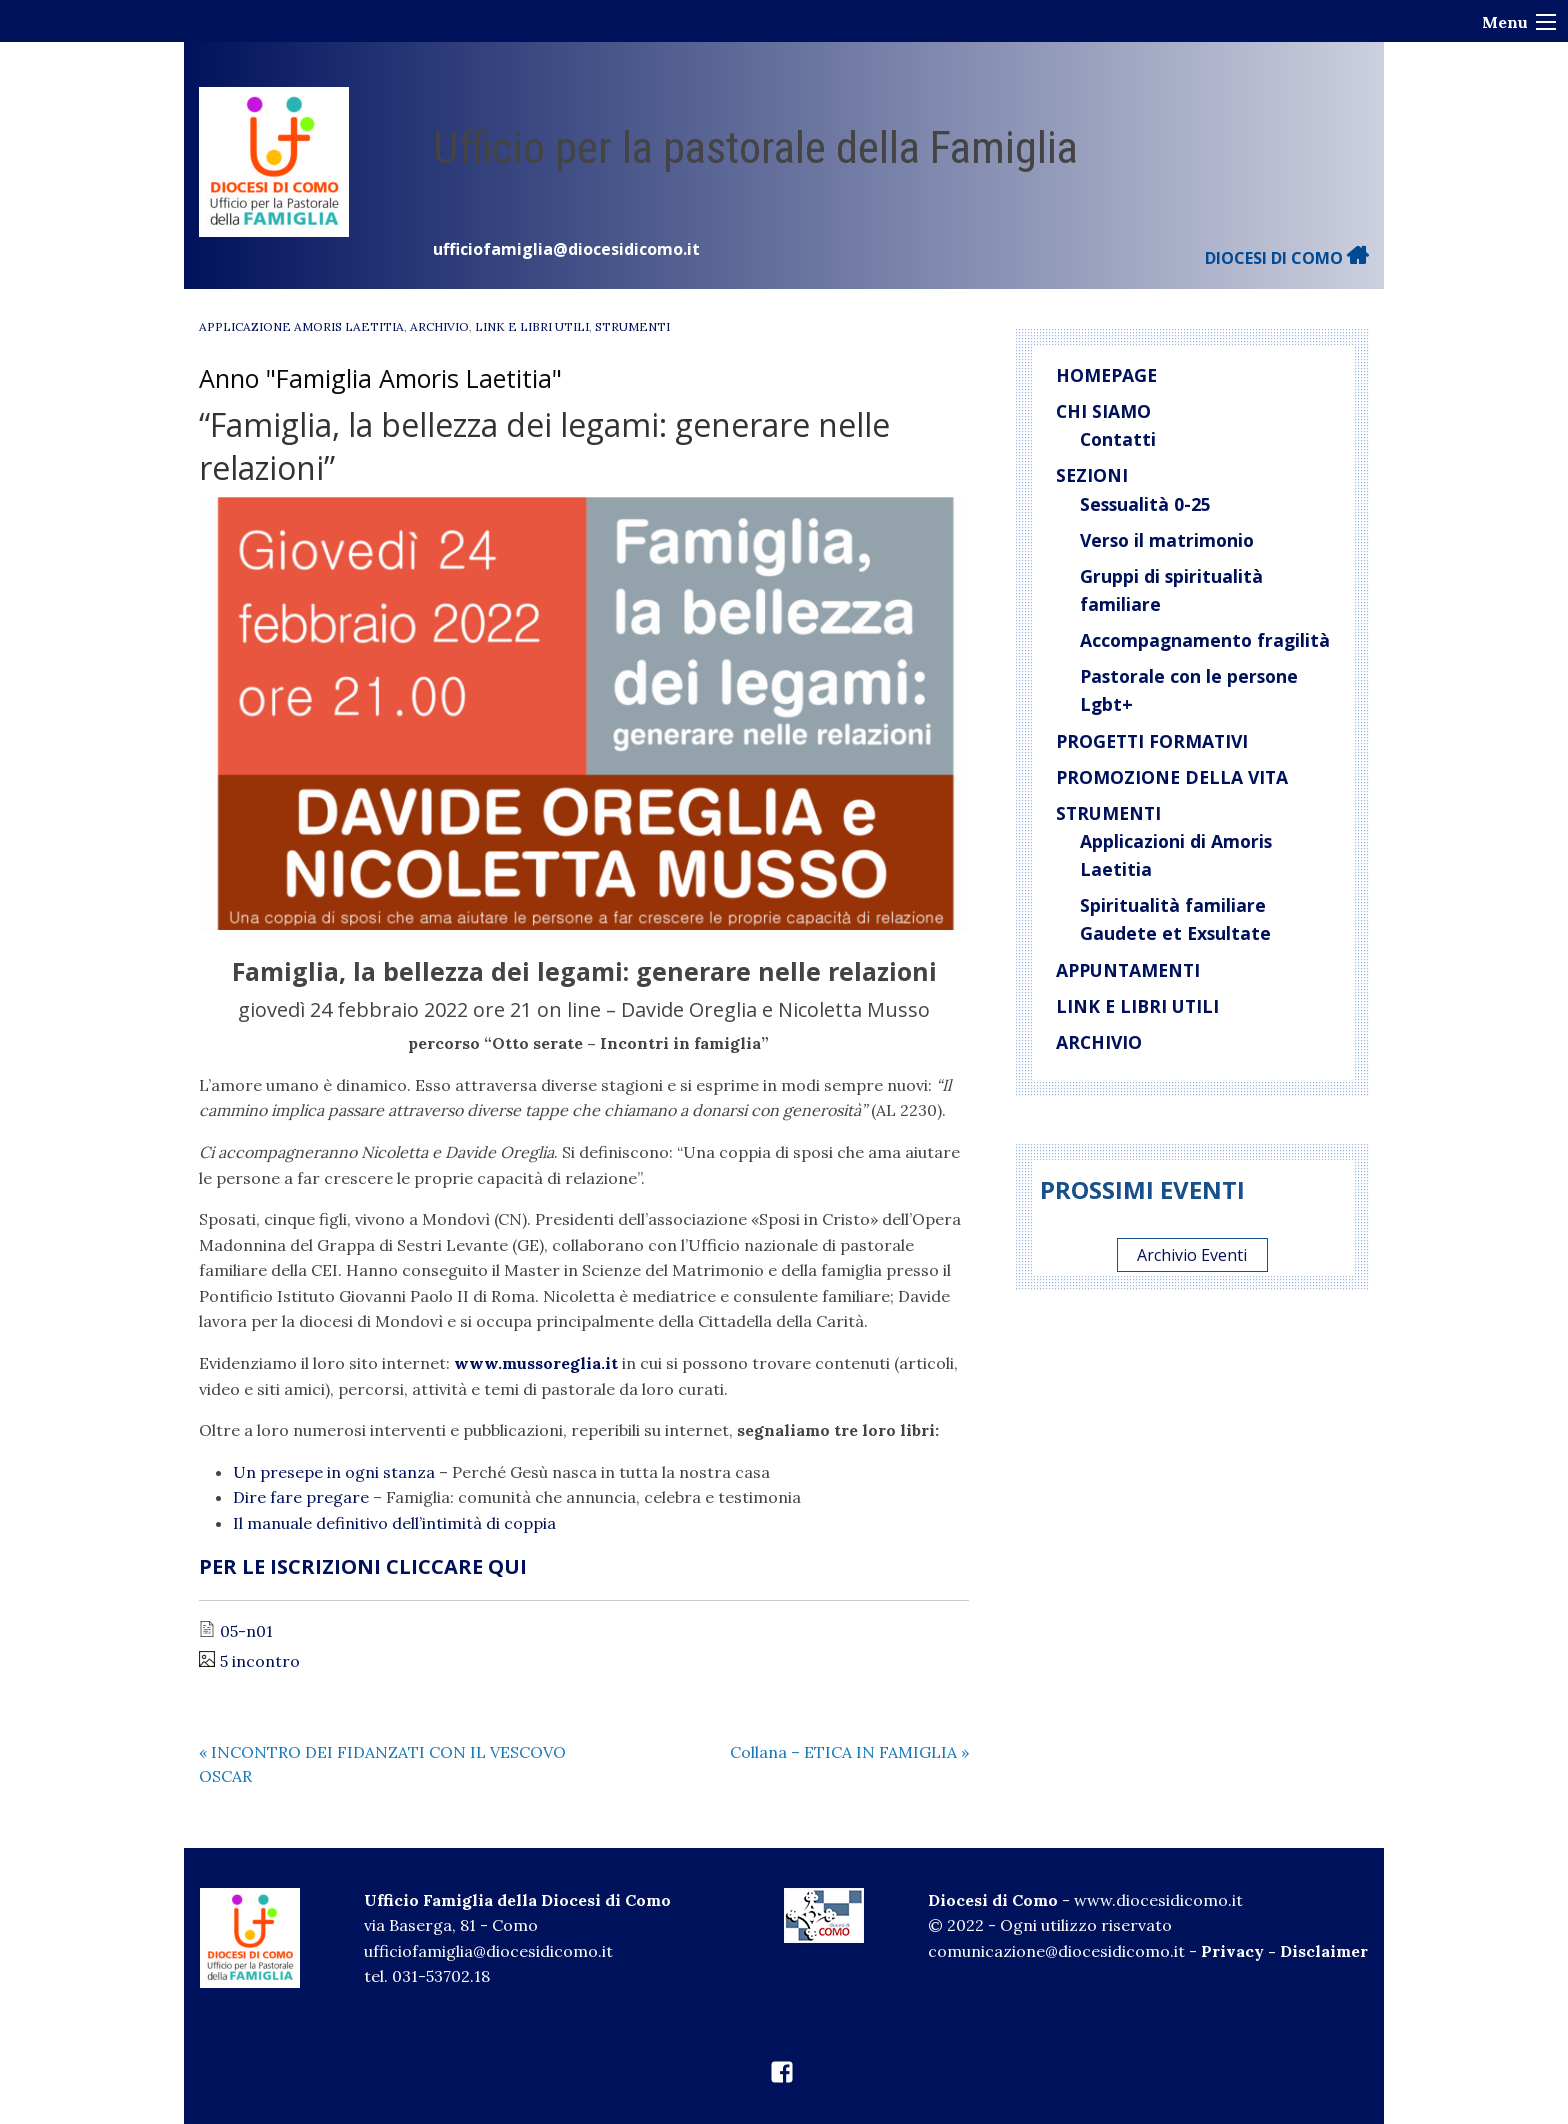 The image size is (1568, 2124). What do you see at coordinates (1287, 258) in the screenshot?
I see `DIOCESI DI COMO` at bounding box center [1287, 258].